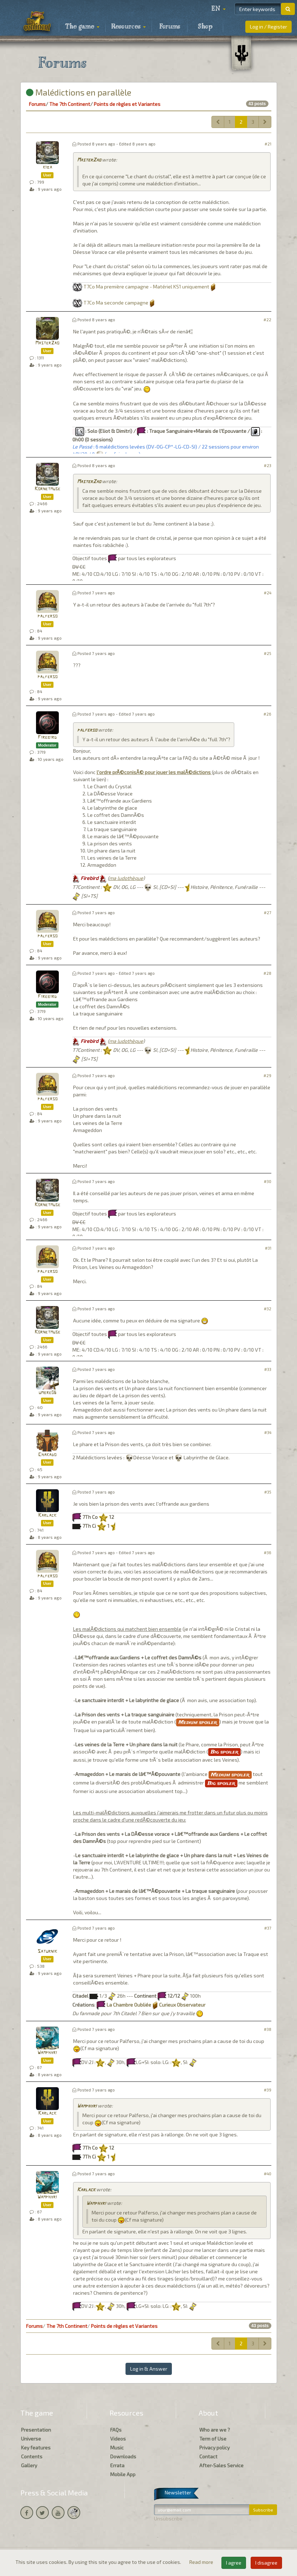  What do you see at coordinates (267, 1308) in the screenshot?
I see `#32` at bounding box center [267, 1308].